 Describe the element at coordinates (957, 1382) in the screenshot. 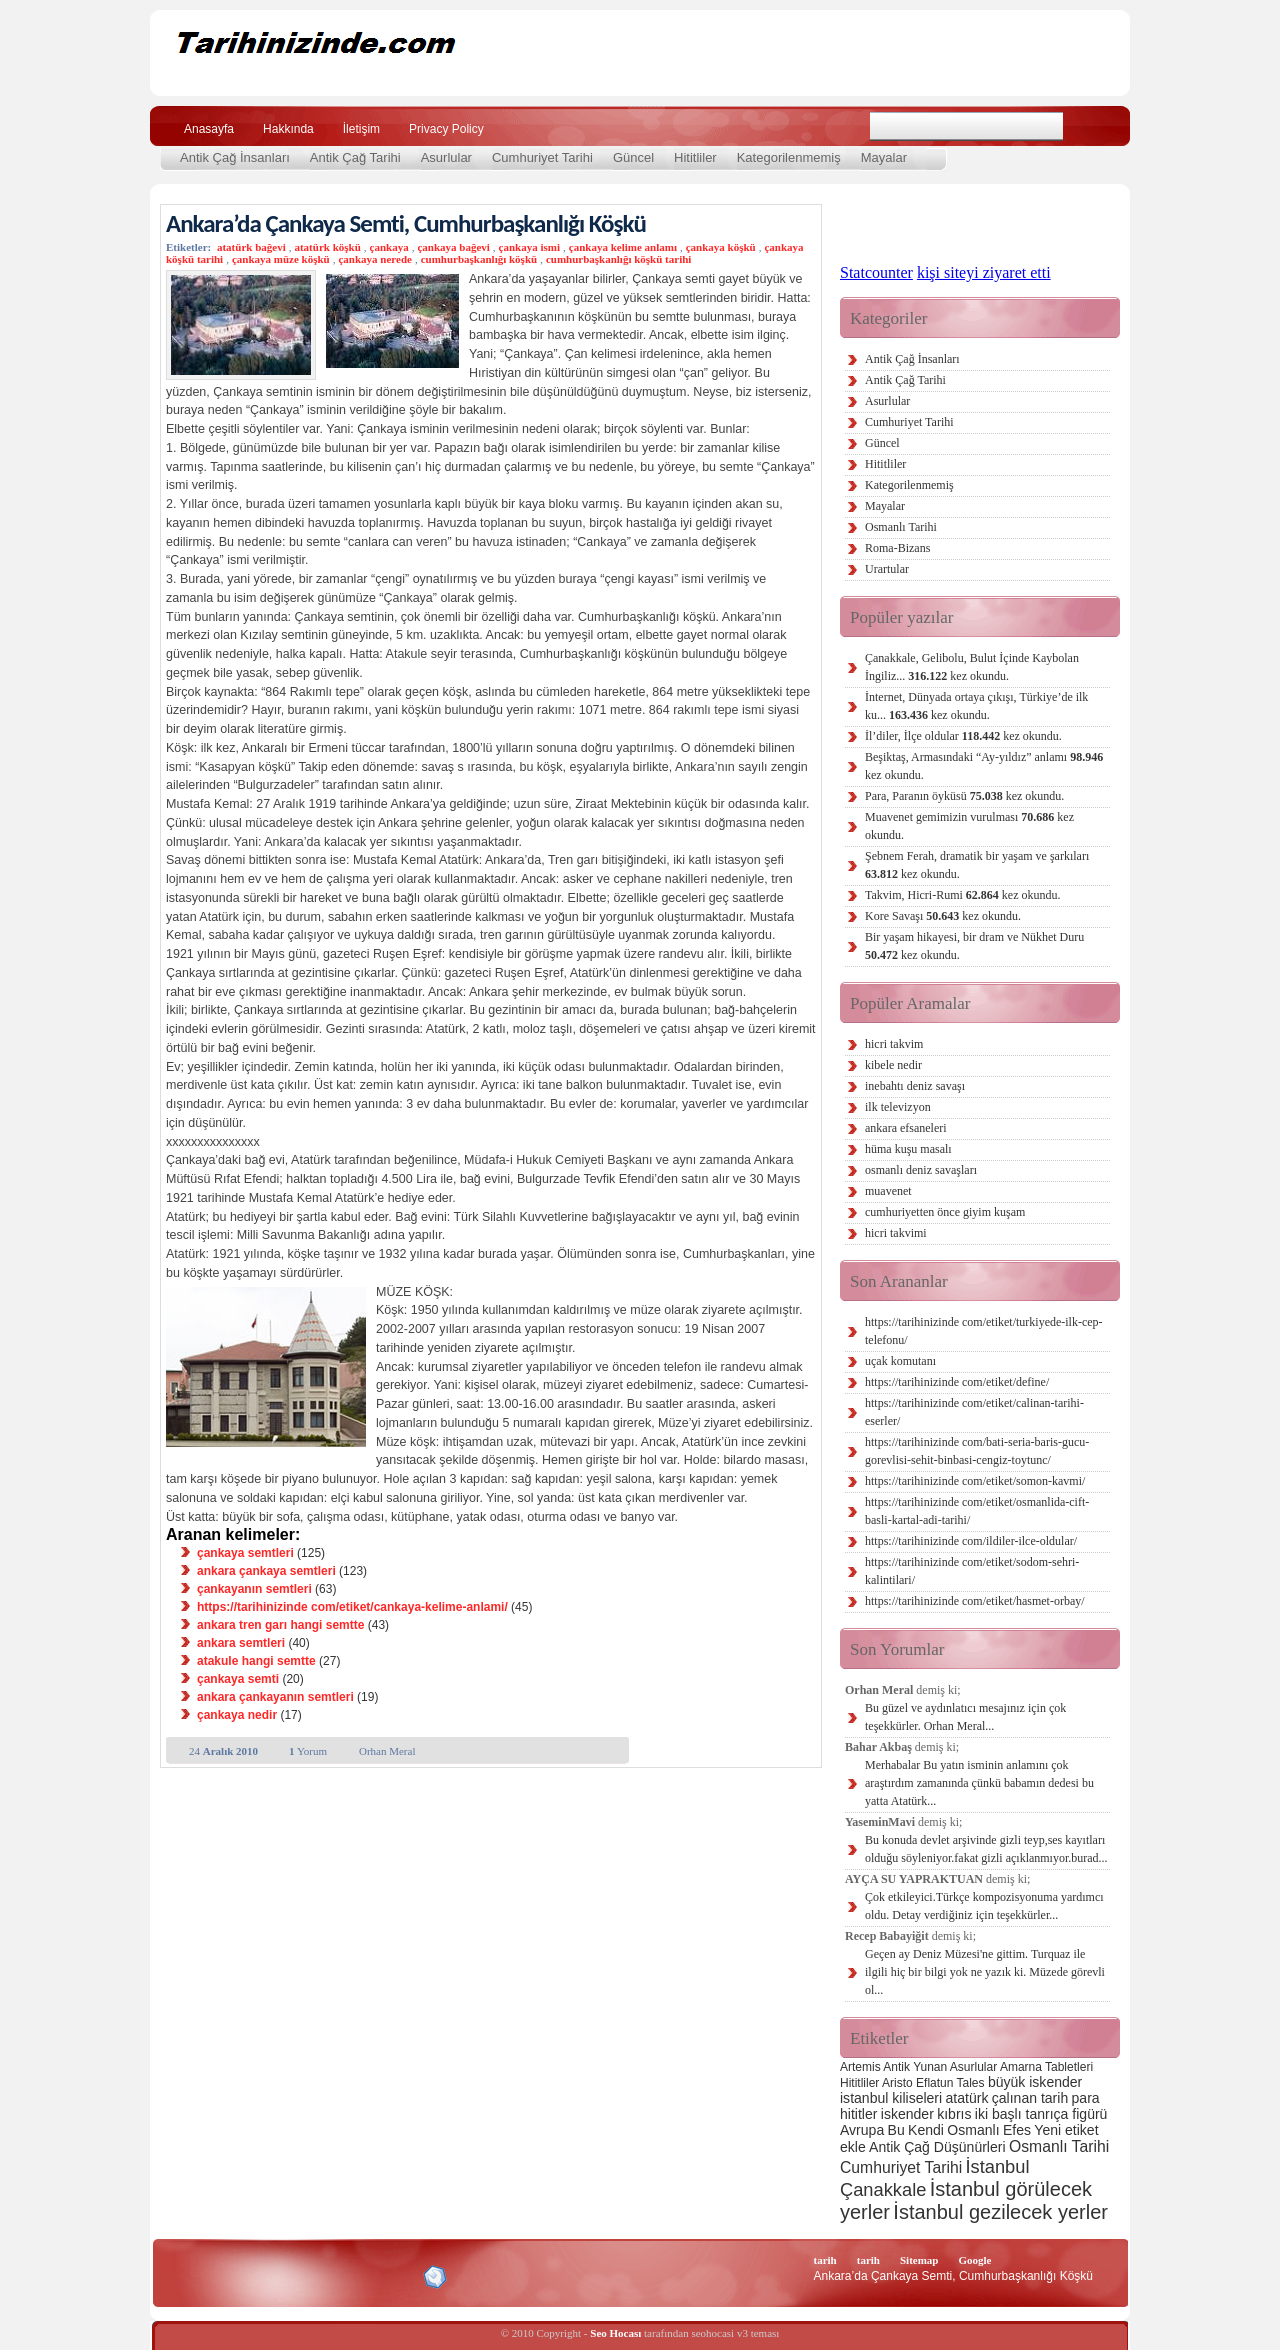

I see `https://tarihinizinde com/etiket/define/` at that location.